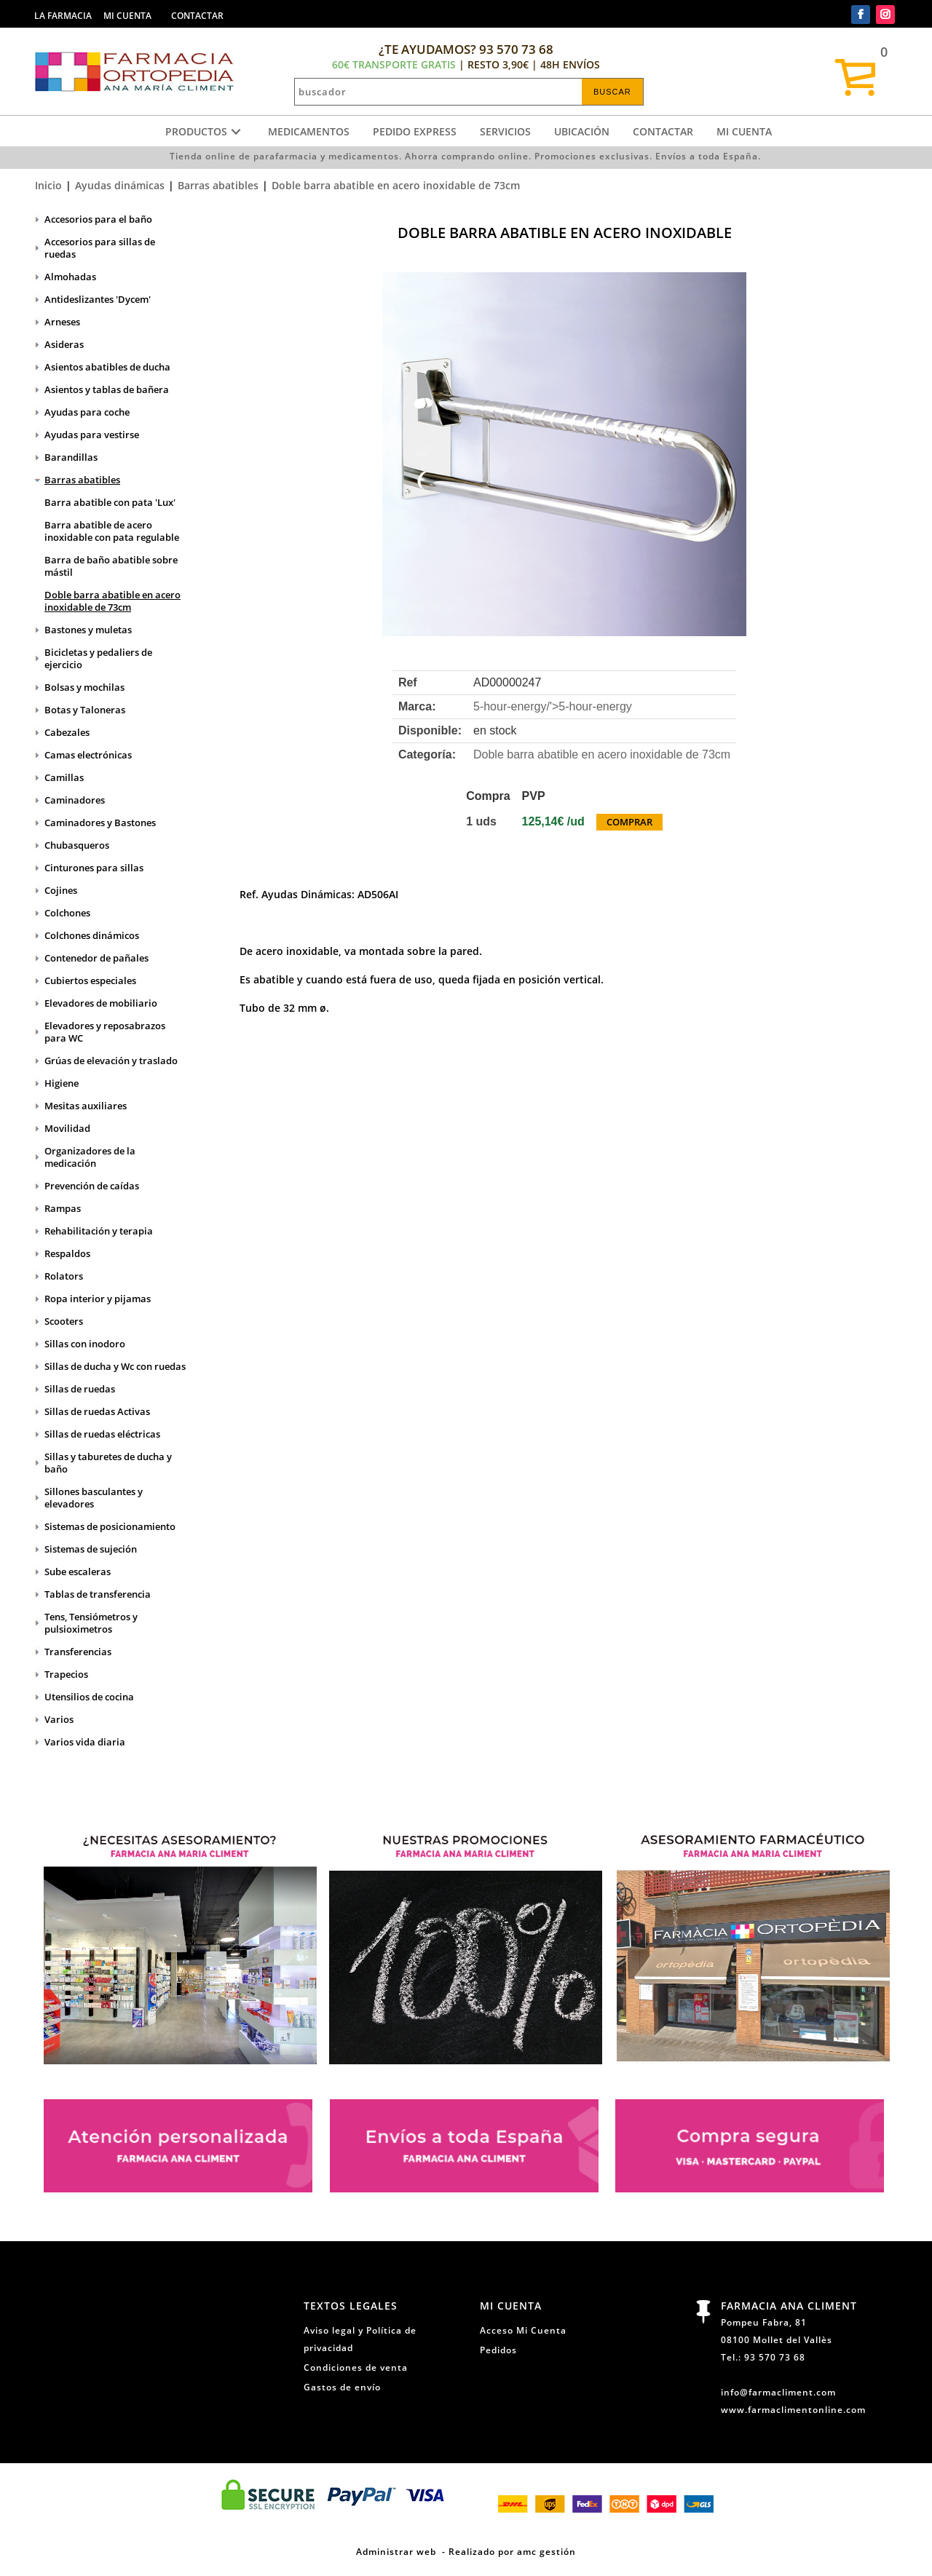  What do you see at coordinates (87, 412) in the screenshot?
I see `Ayudas para coche` at bounding box center [87, 412].